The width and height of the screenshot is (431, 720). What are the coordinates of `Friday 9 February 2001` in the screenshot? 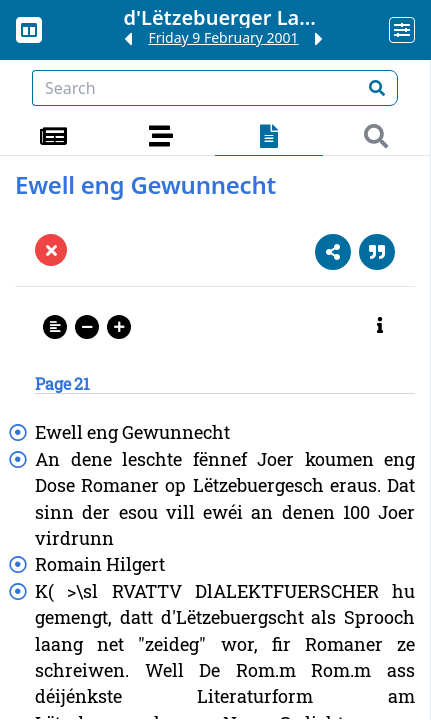 It's located at (223, 37).